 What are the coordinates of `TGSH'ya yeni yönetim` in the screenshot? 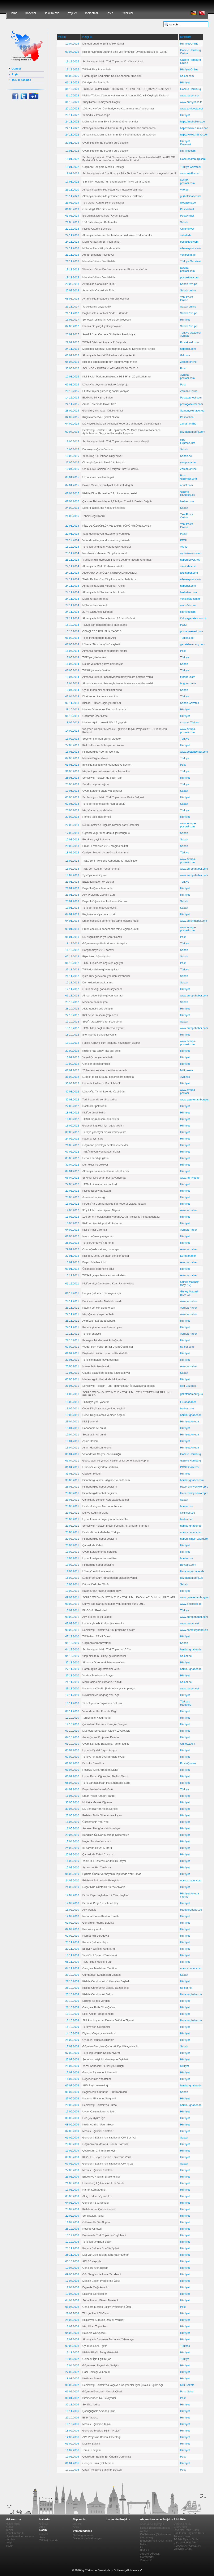 It's located at (96, 1402).